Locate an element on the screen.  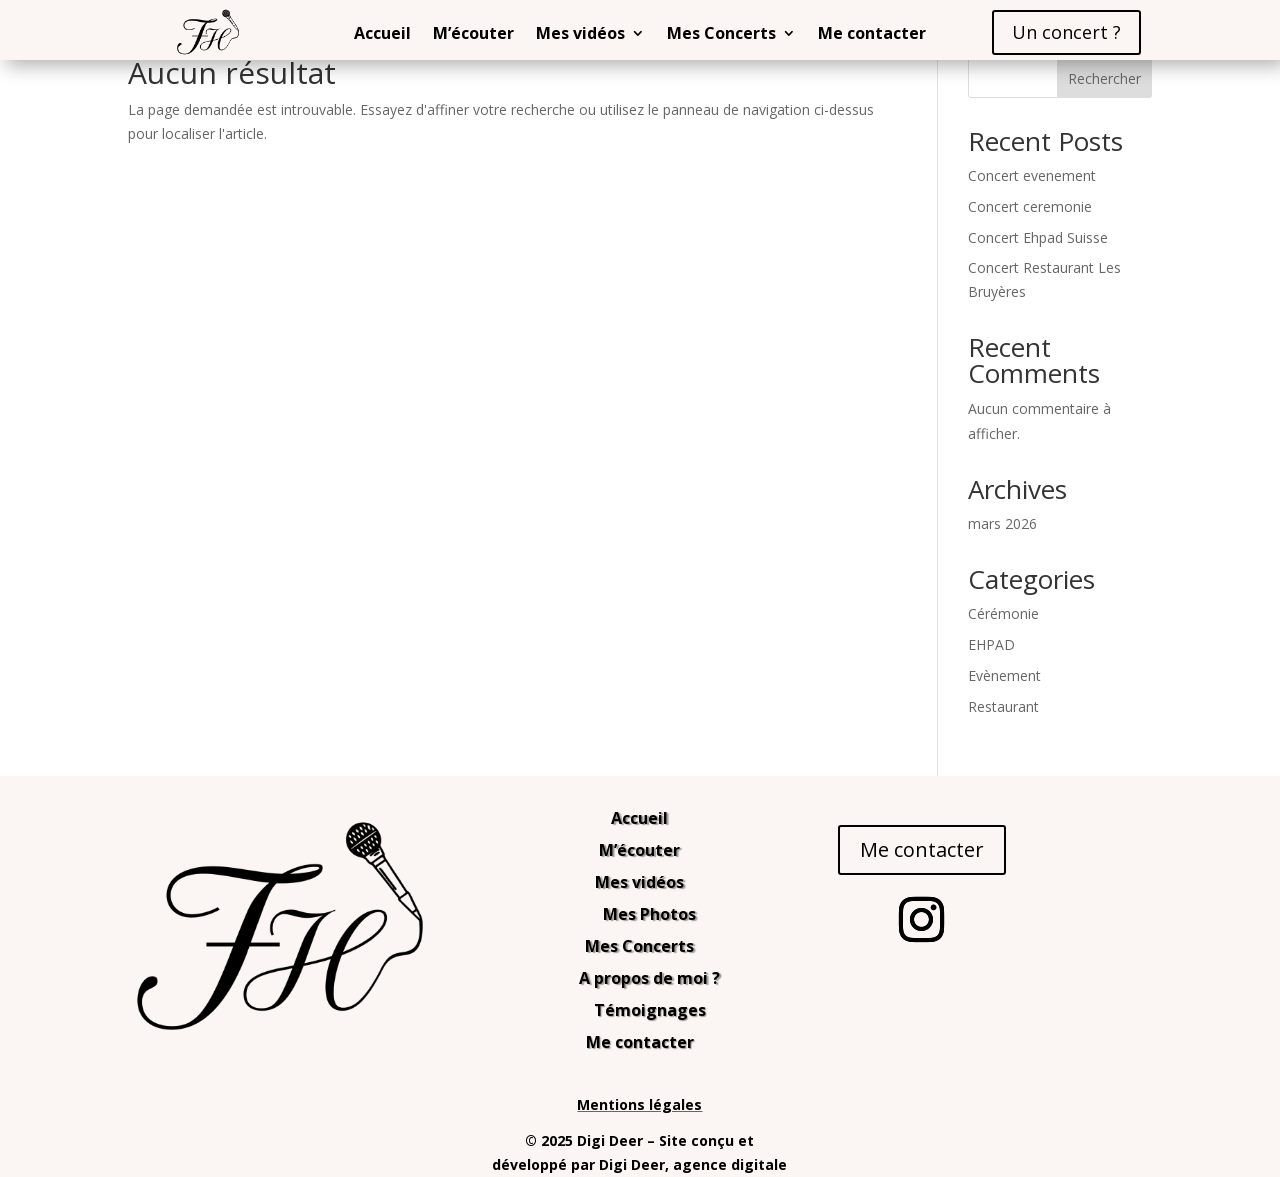
Un concert ? is located at coordinates (1066, 32).